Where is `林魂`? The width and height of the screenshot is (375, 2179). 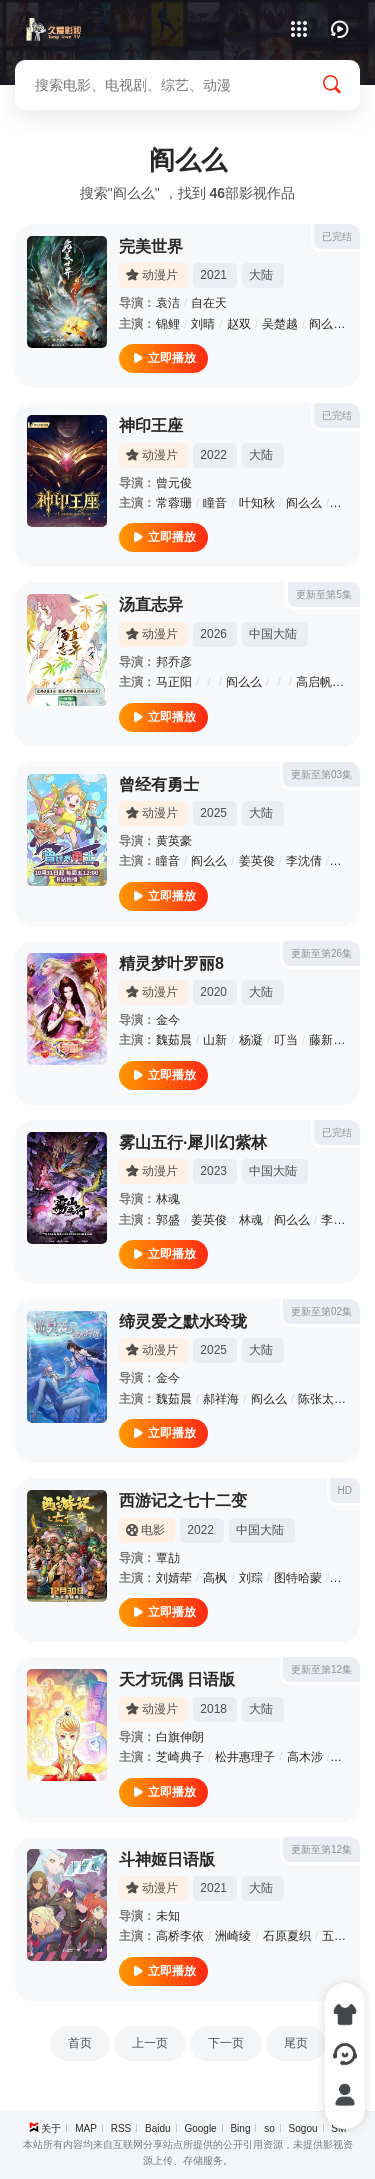 林魂 is located at coordinates (168, 1199).